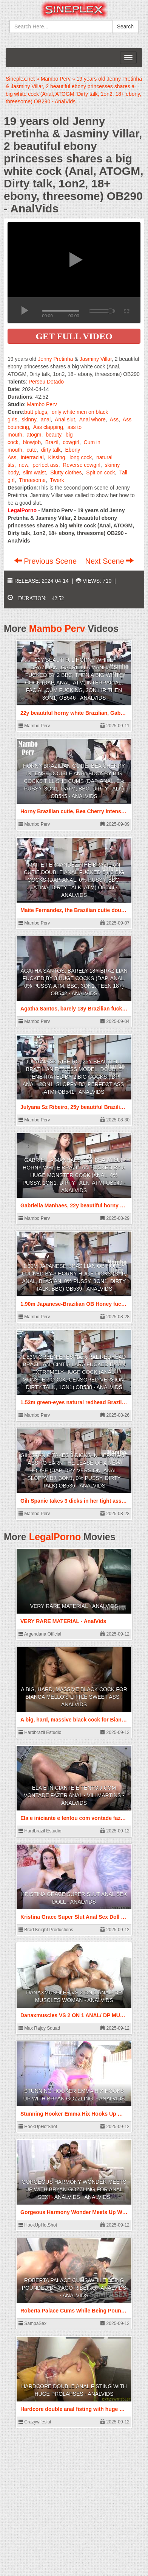  Describe the element at coordinates (71, 442) in the screenshot. I see `cowgirl` at that location.